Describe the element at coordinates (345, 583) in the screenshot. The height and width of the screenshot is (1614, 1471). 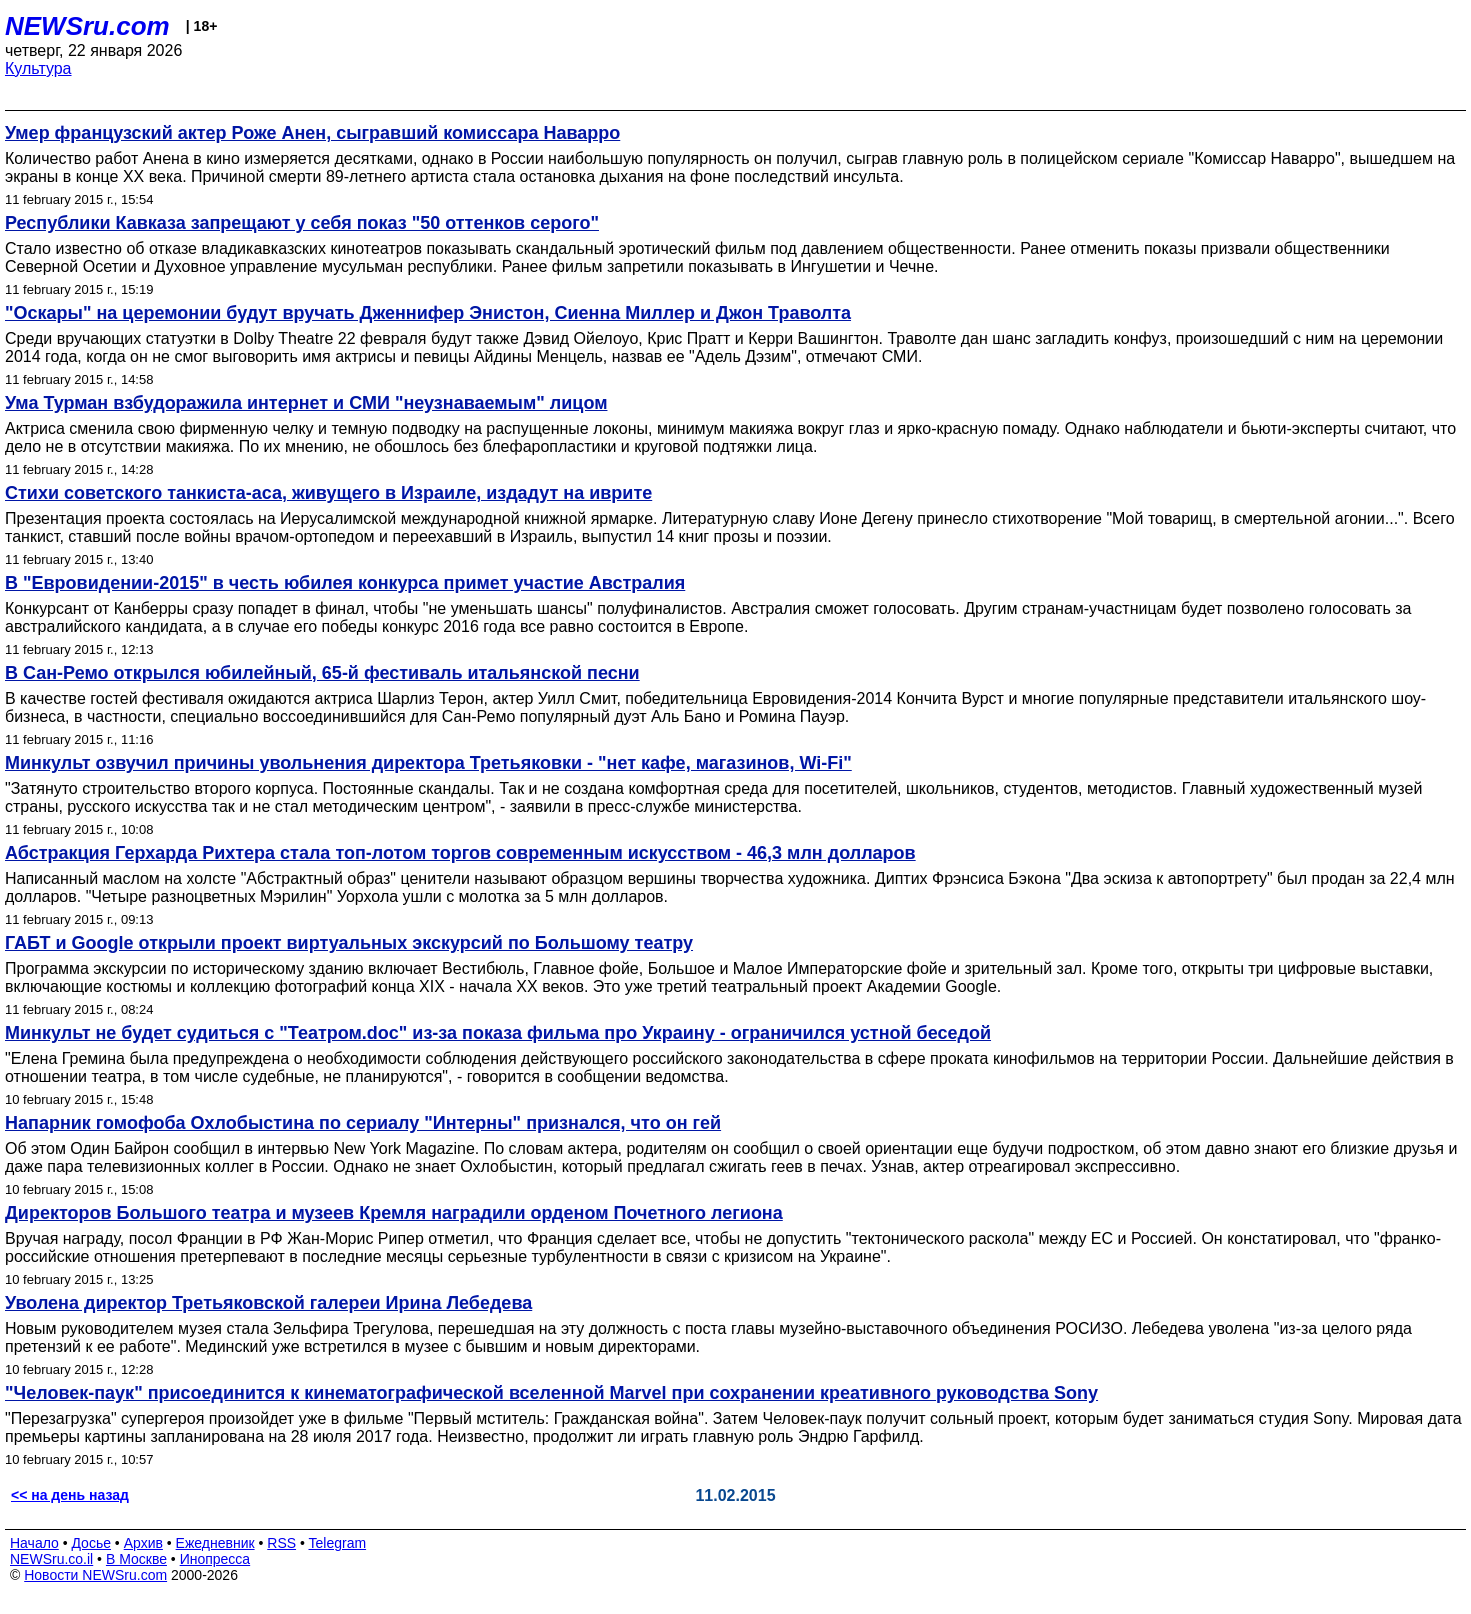
I see `В "Евровидении-2015" в честь юбилея конкурса примет участие Австралия` at that location.